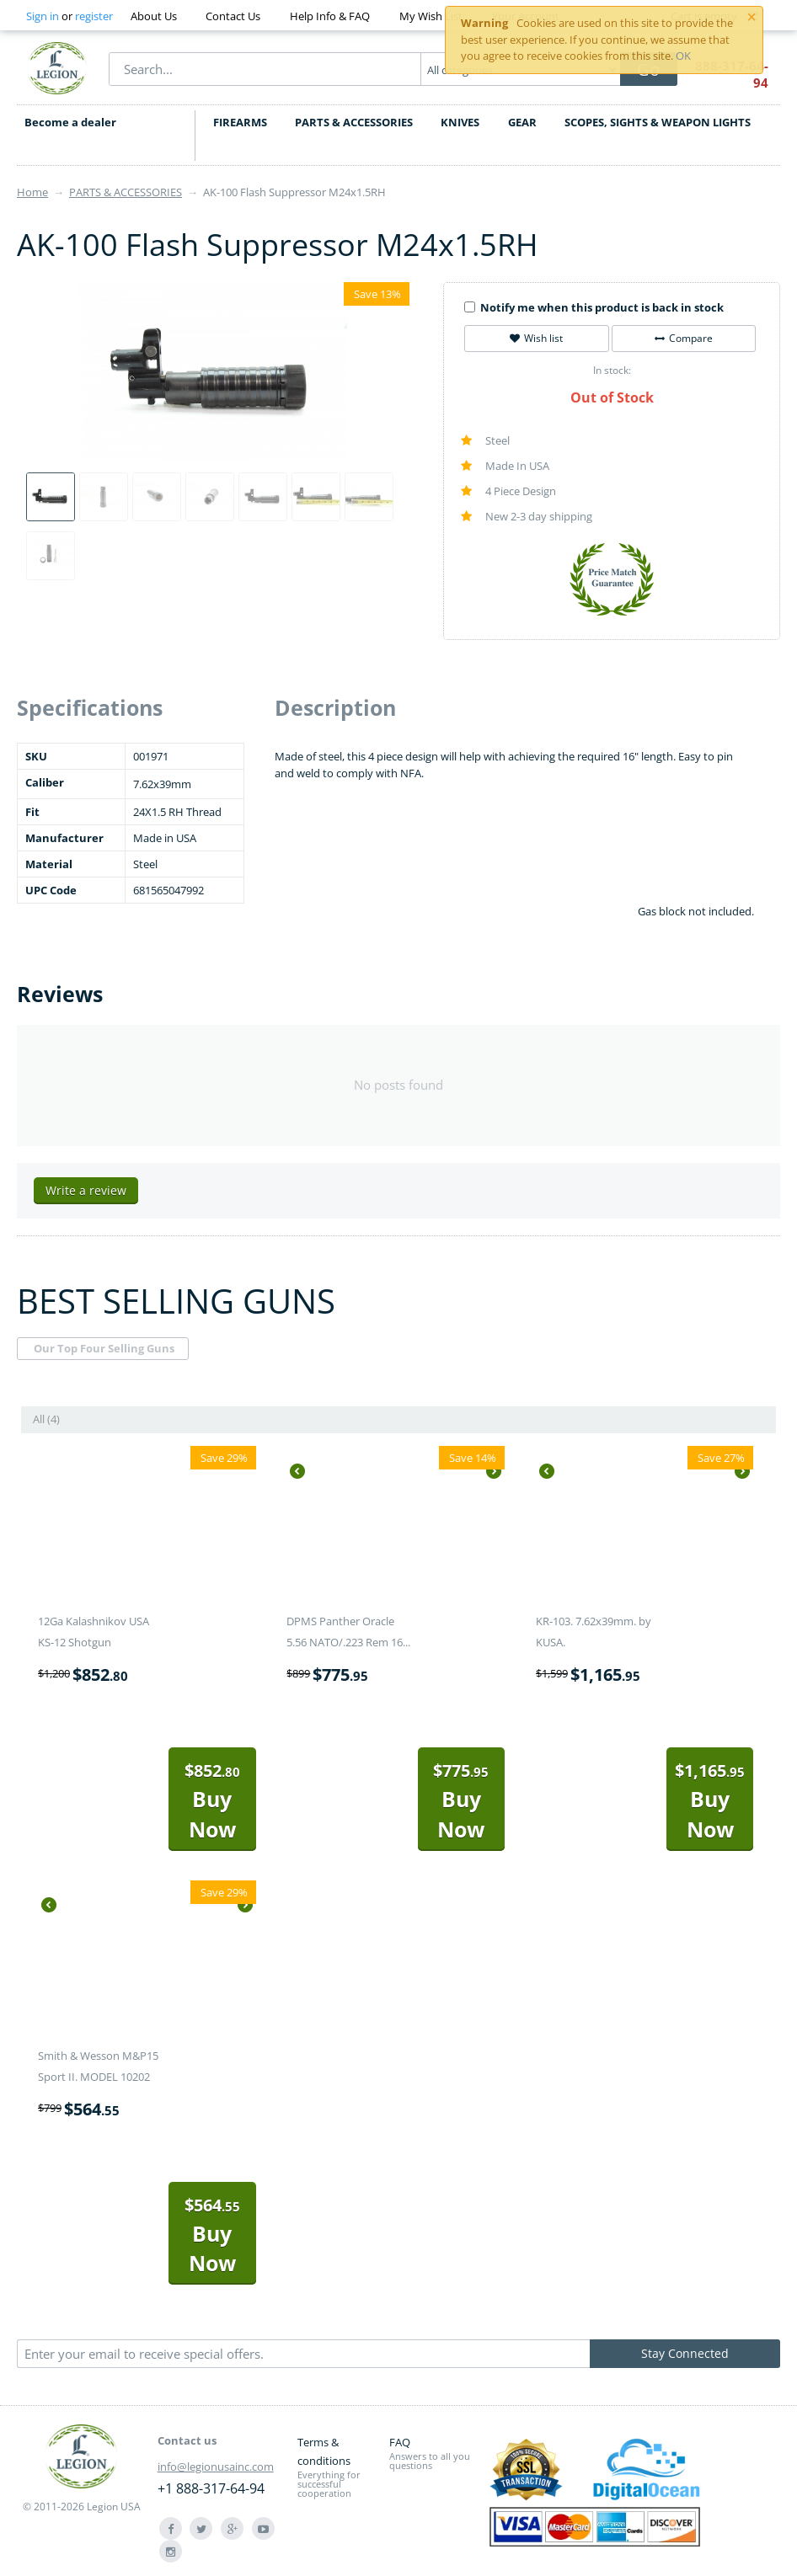  What do you see at coordinates (354, 122) in the screenshot?
I see `PARTS & ACCESSORIES` at bounding box center [354, 122].